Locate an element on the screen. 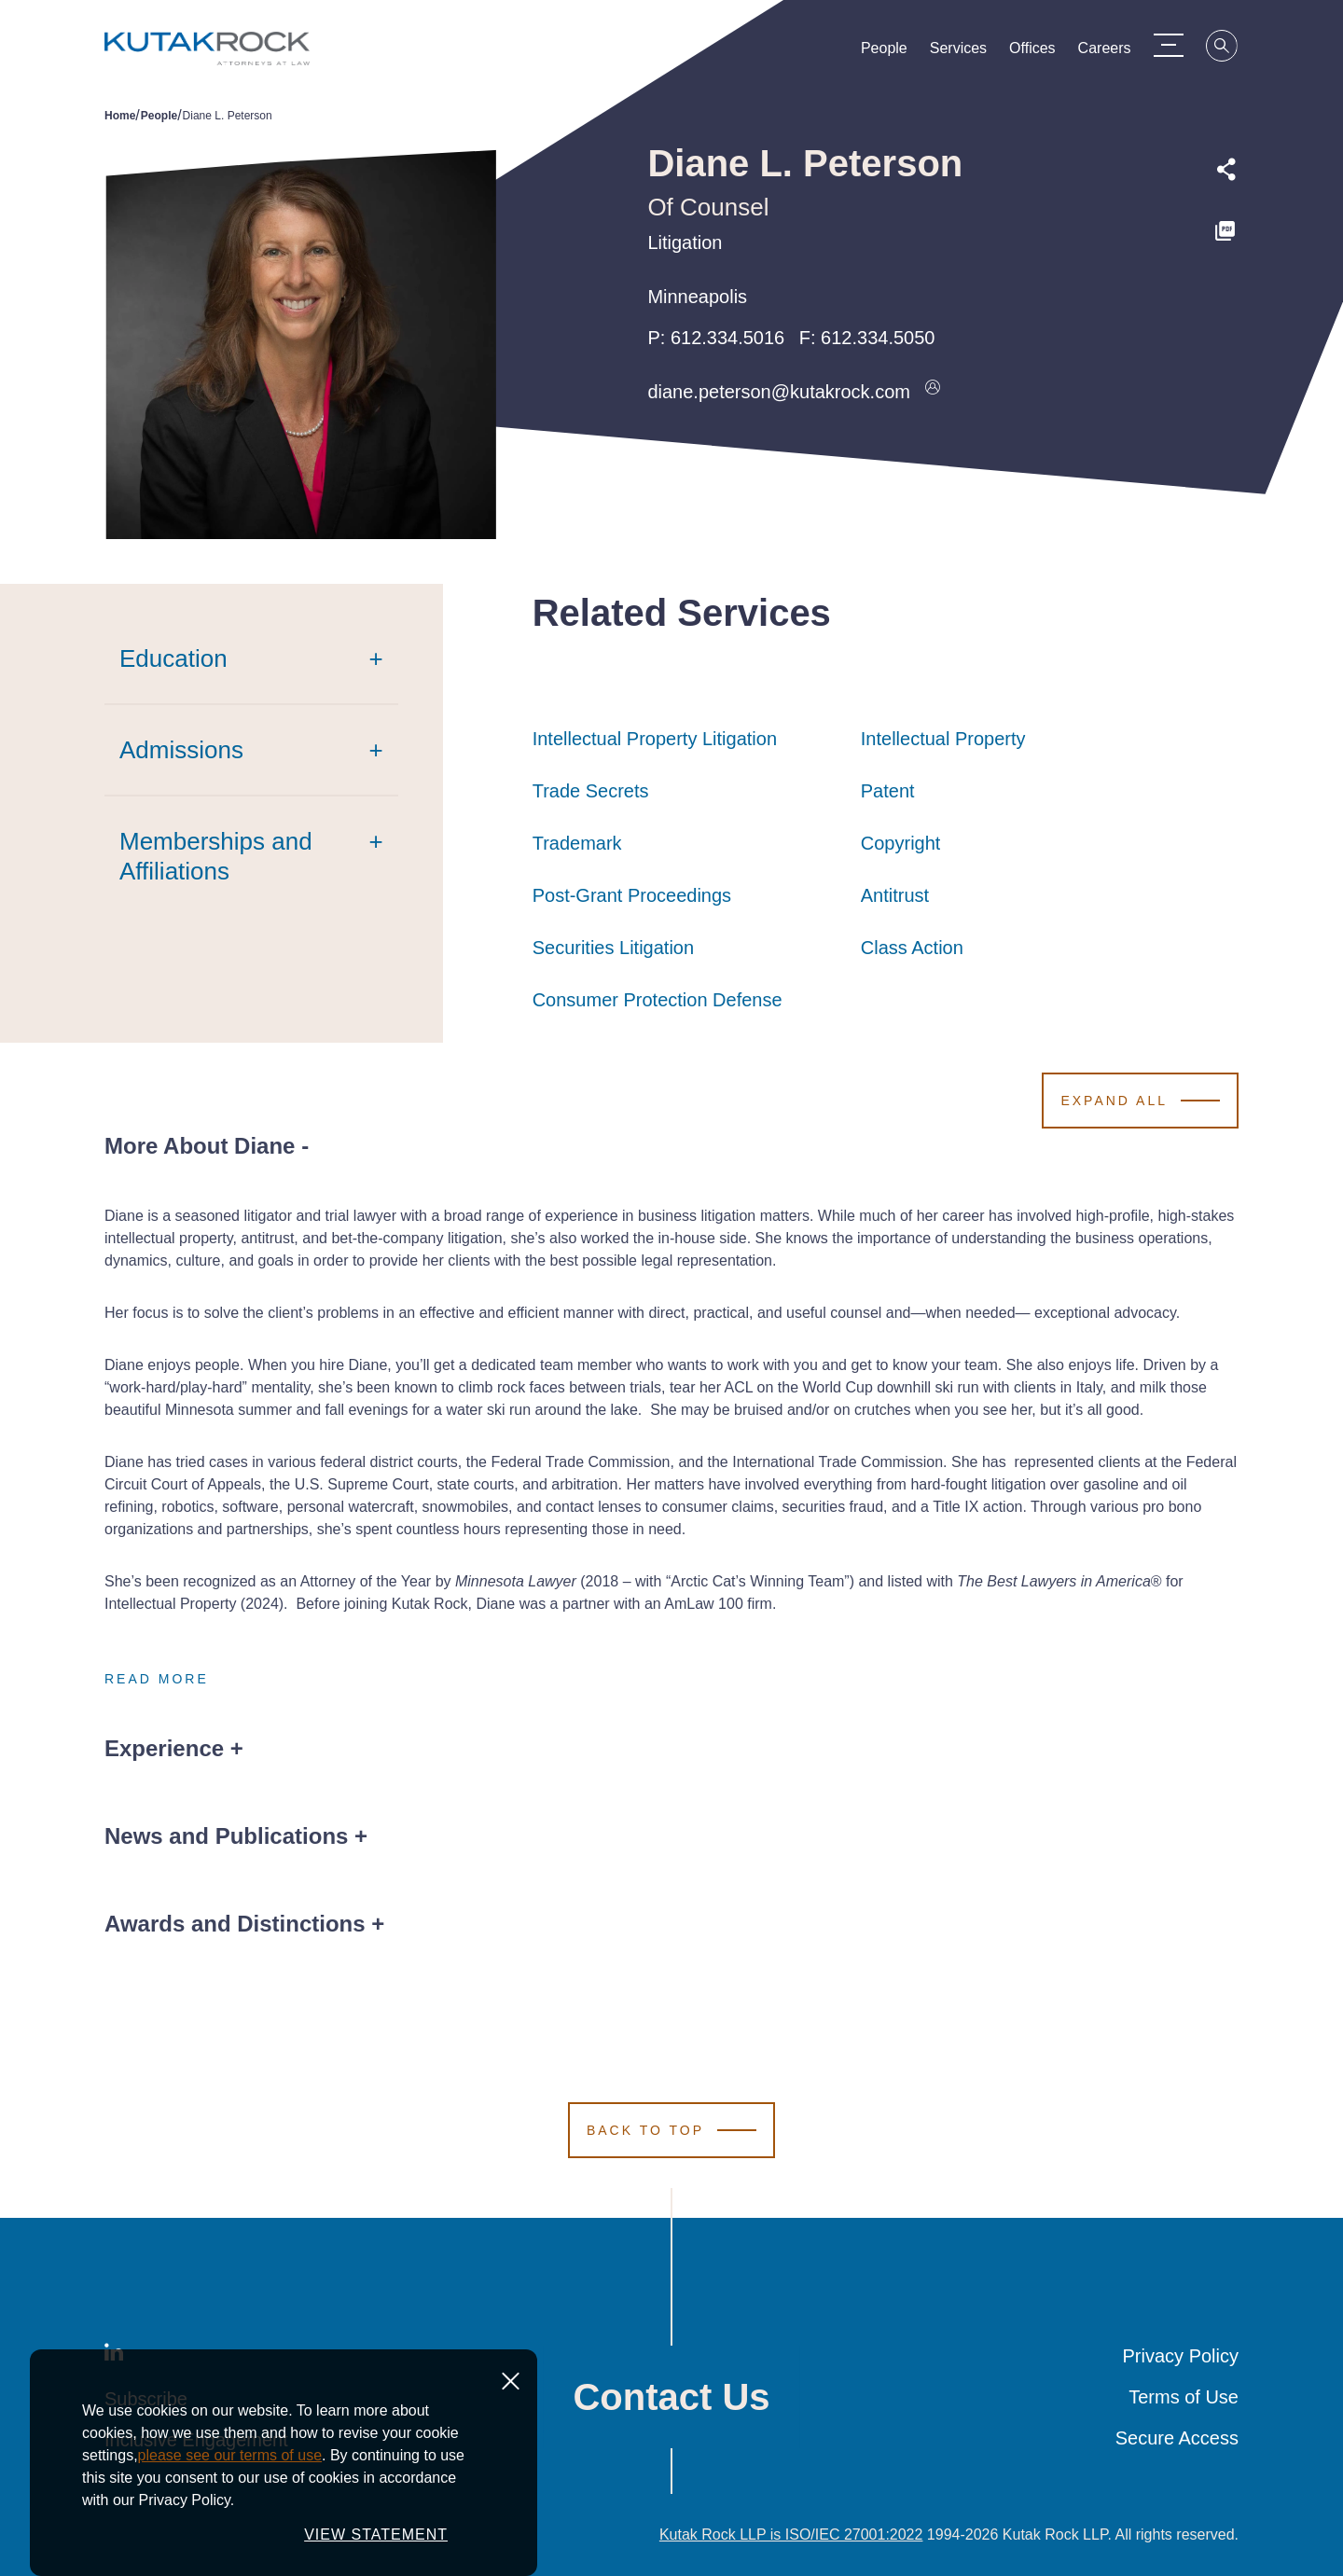 The image size is (1343, 2576). Home is located at coordinates (119, 115).